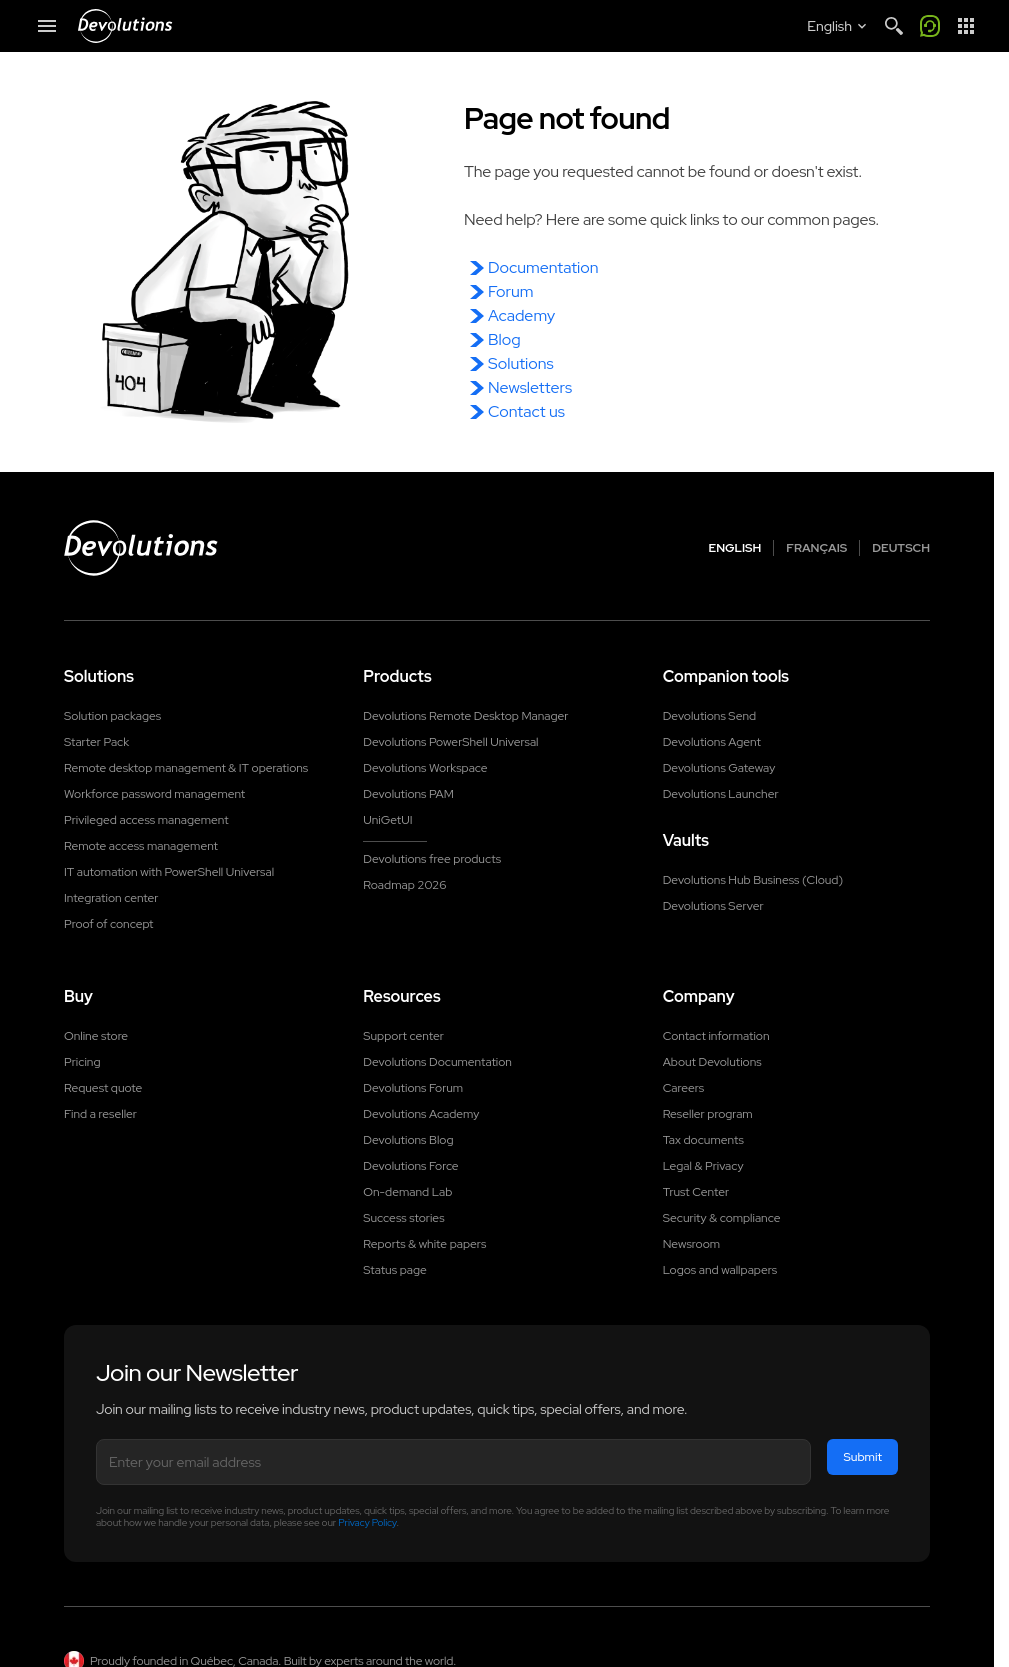 The width and height of the screenshot is (1009, 1667). I want to click on Devolutions Agent, so click(712, 742).